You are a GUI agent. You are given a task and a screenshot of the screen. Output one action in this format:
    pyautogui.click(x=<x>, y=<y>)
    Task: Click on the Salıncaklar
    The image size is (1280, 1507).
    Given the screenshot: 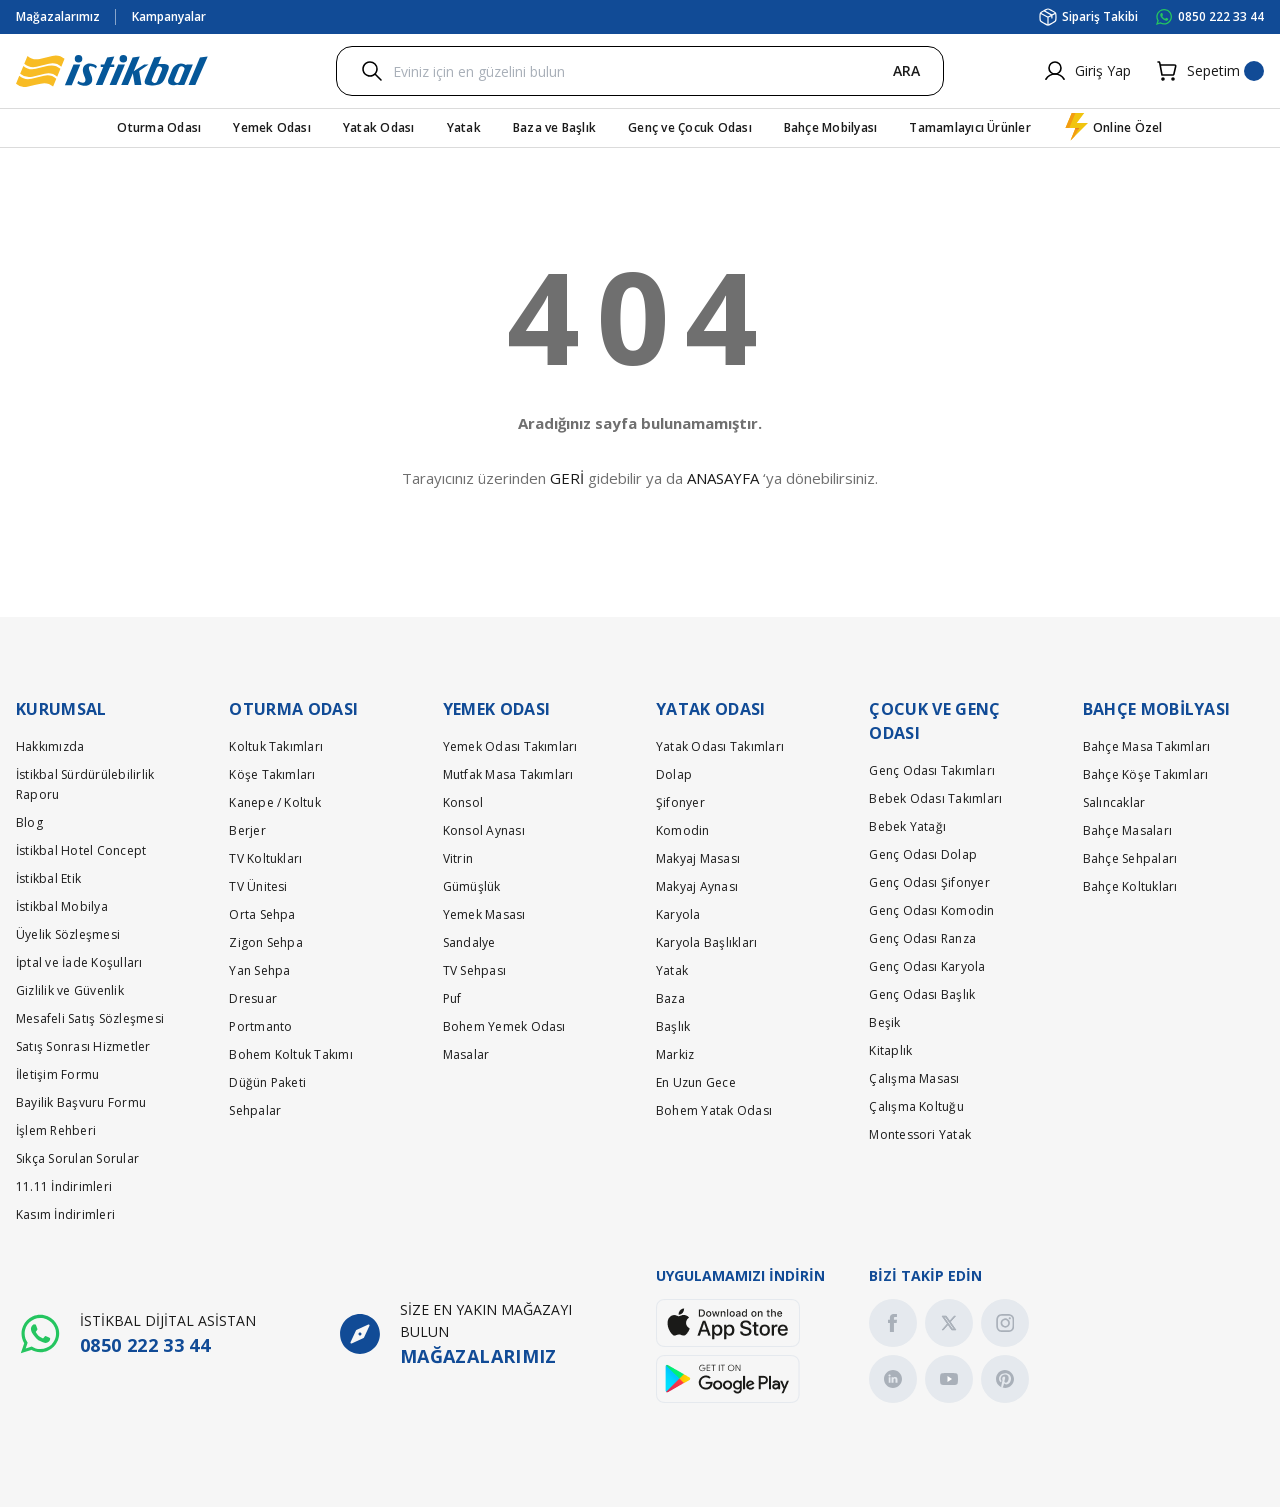 What is the action you would take?
    pyautogui.click(x=1114, y=802)
    